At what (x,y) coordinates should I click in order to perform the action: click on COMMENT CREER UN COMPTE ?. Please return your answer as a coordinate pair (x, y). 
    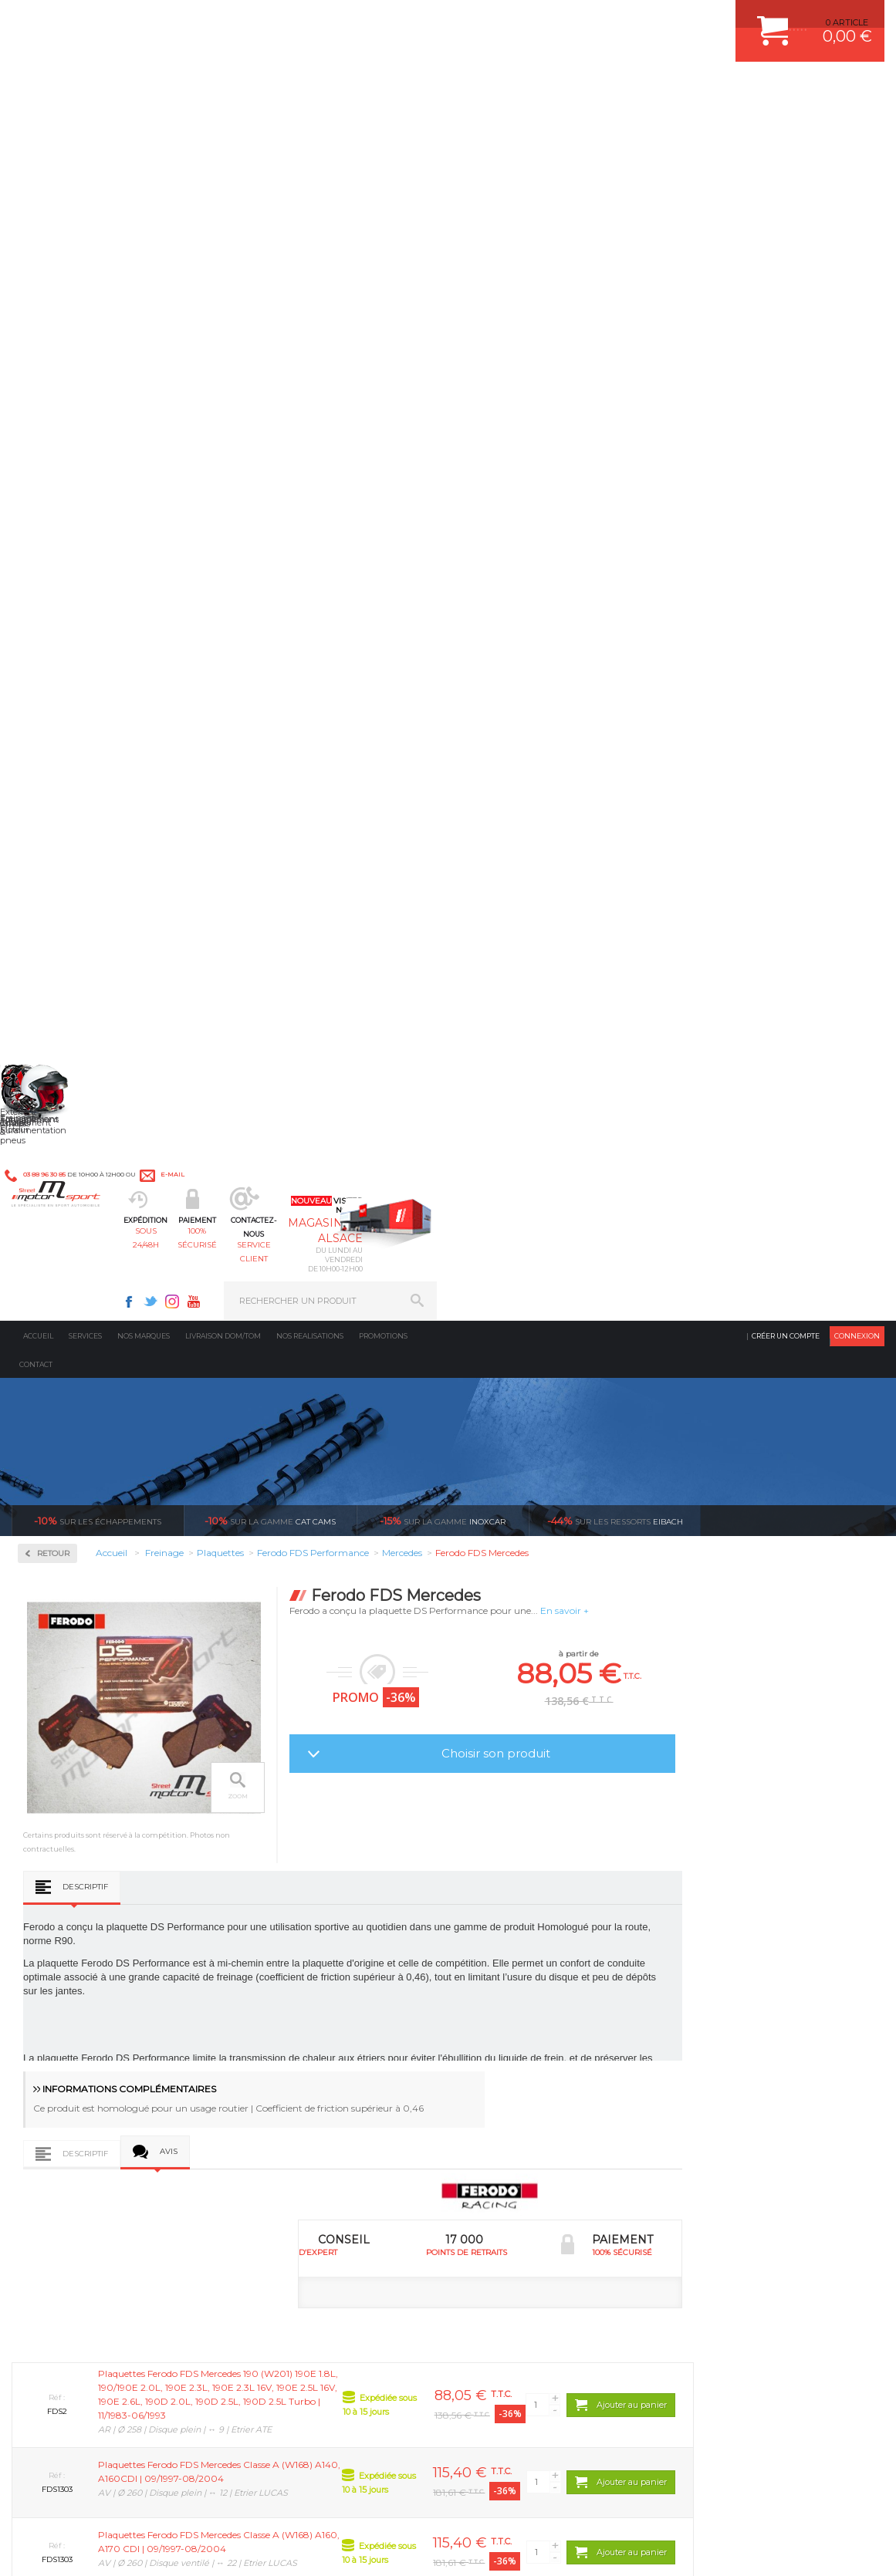
    Looking at the image, I should click on (752, 2046).